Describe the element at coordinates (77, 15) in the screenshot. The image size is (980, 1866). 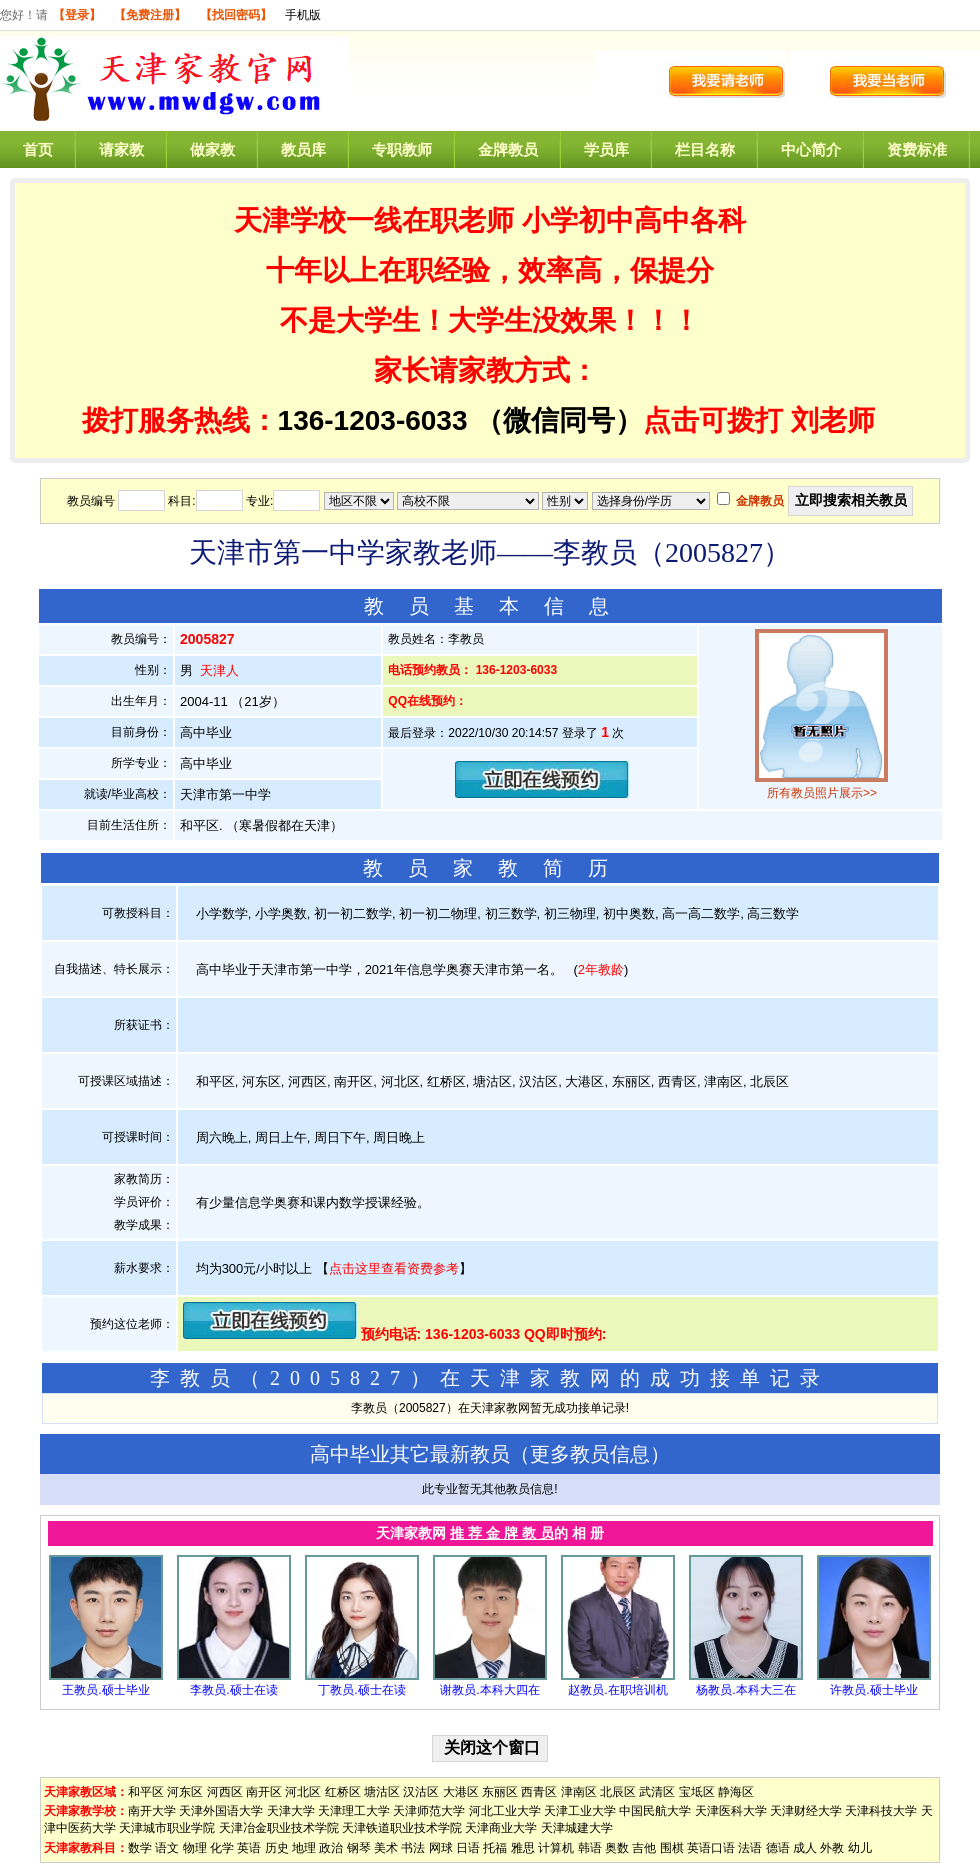
I see `【登录】` at that location.